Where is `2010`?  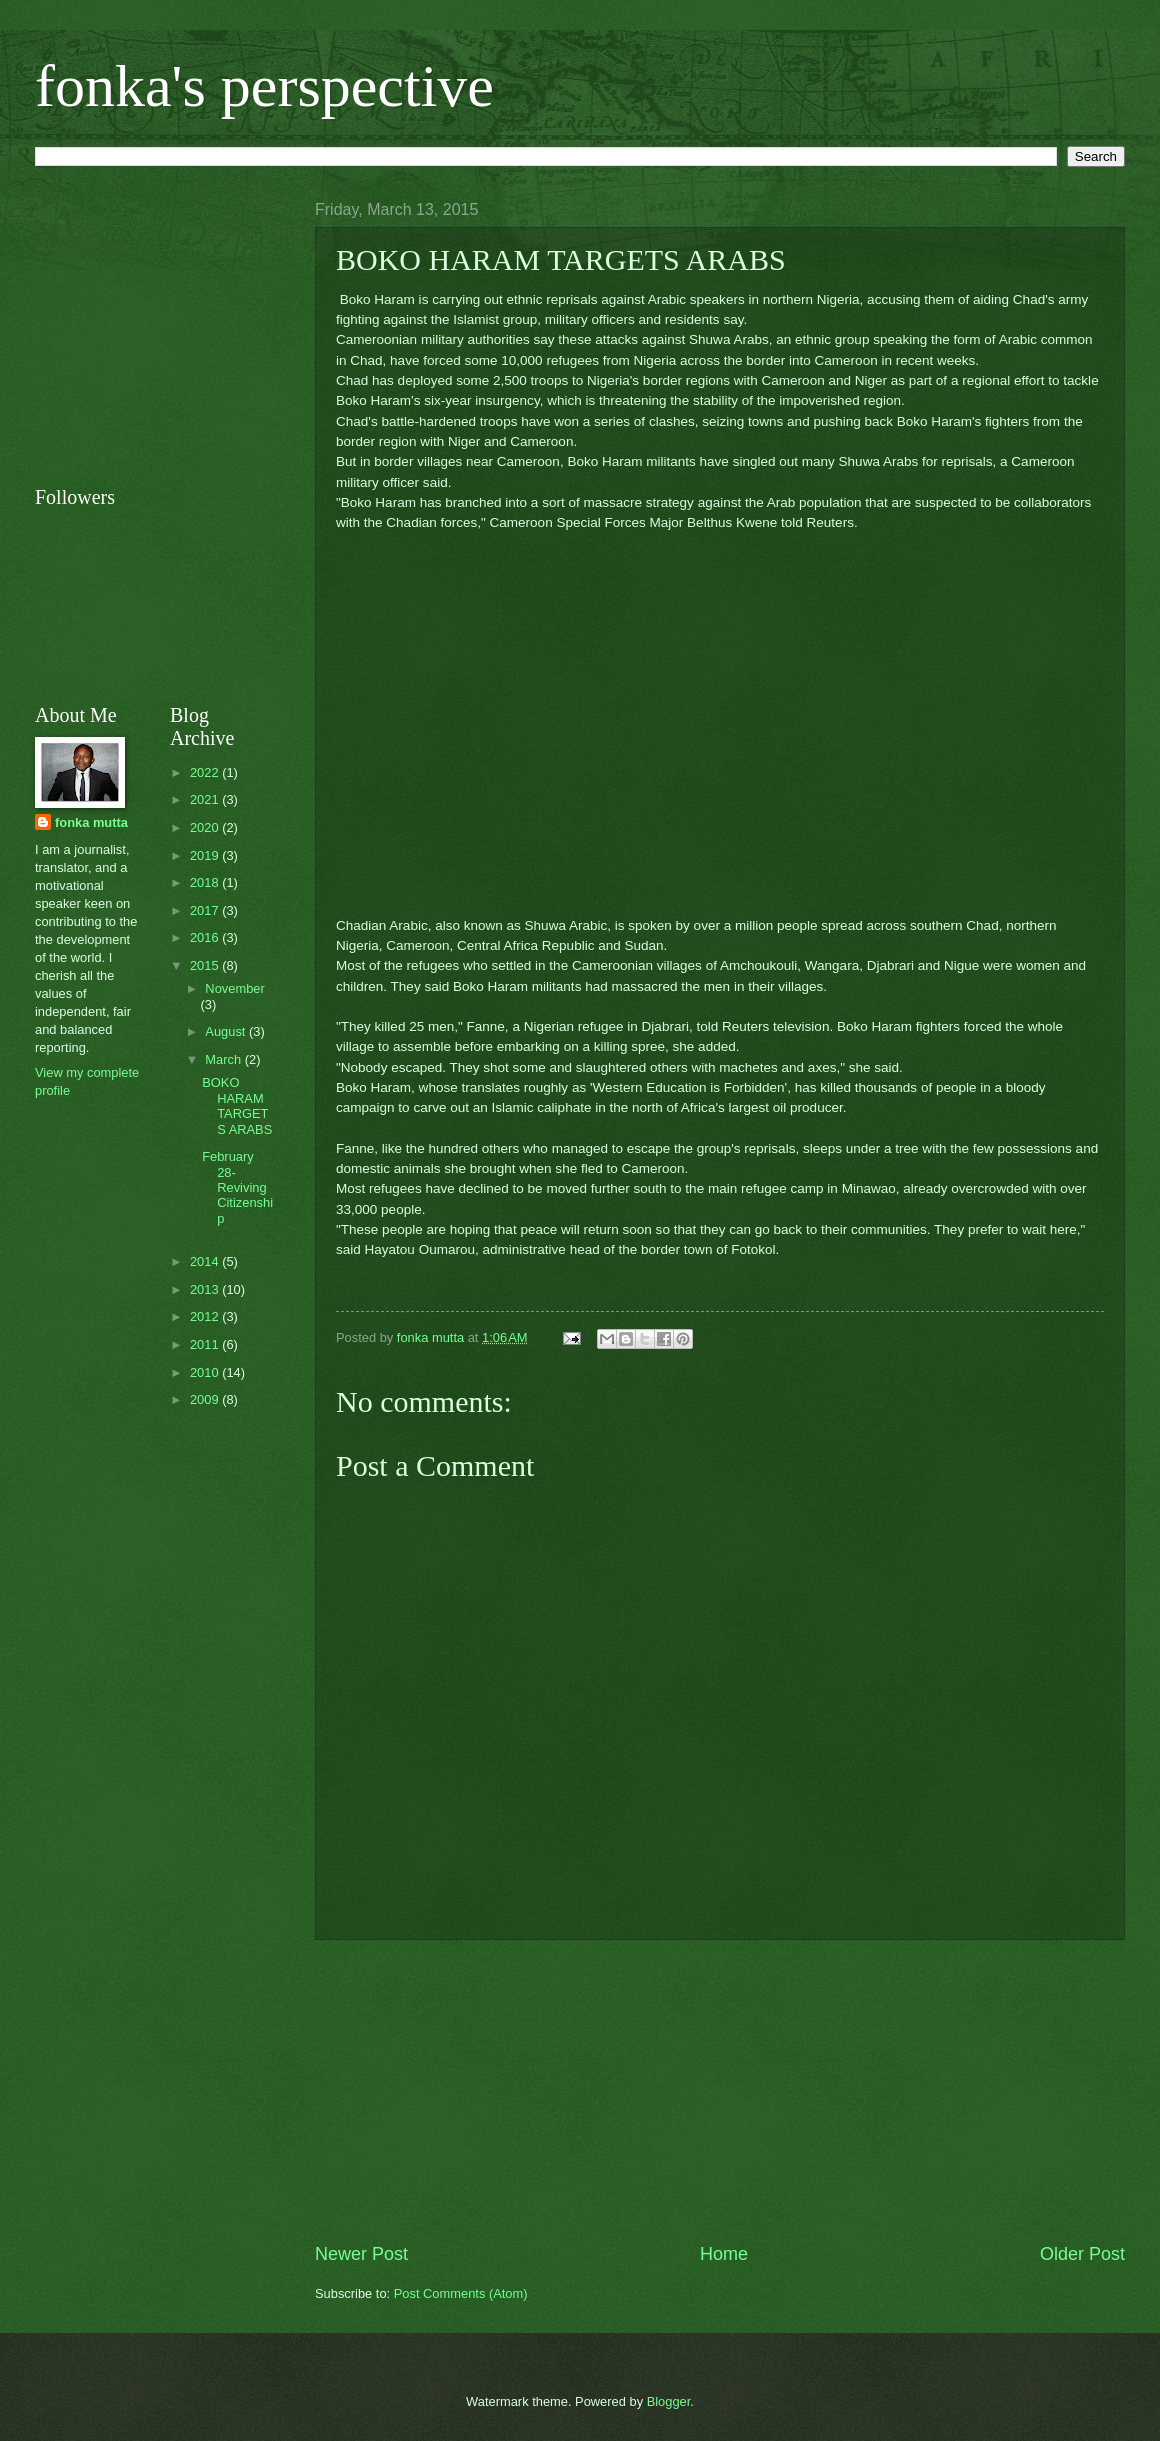
2010 is located at coordinates (206, 1372).